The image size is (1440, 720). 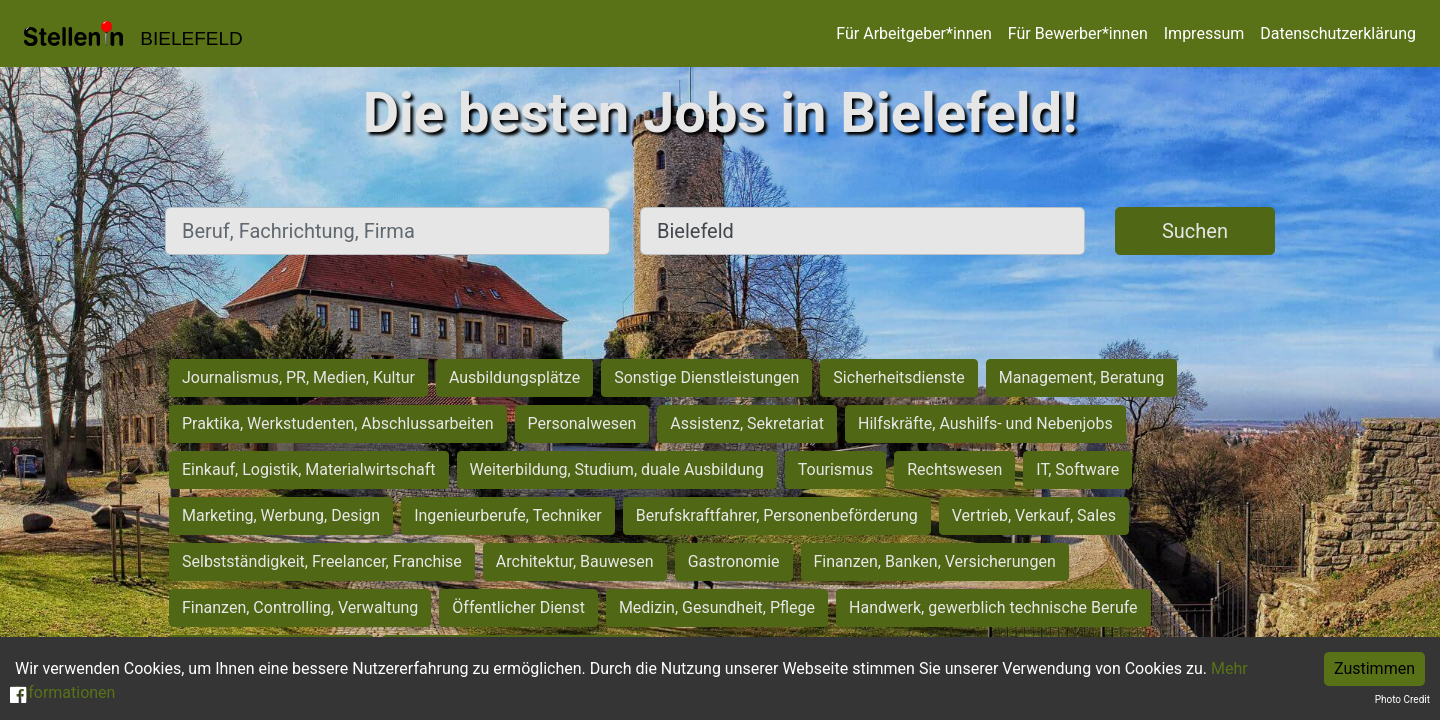 What do you see at coordinates (1078, 33) in the screenshot?
I see `Für Bewerber*innen` at bounding box center [1078, 33].